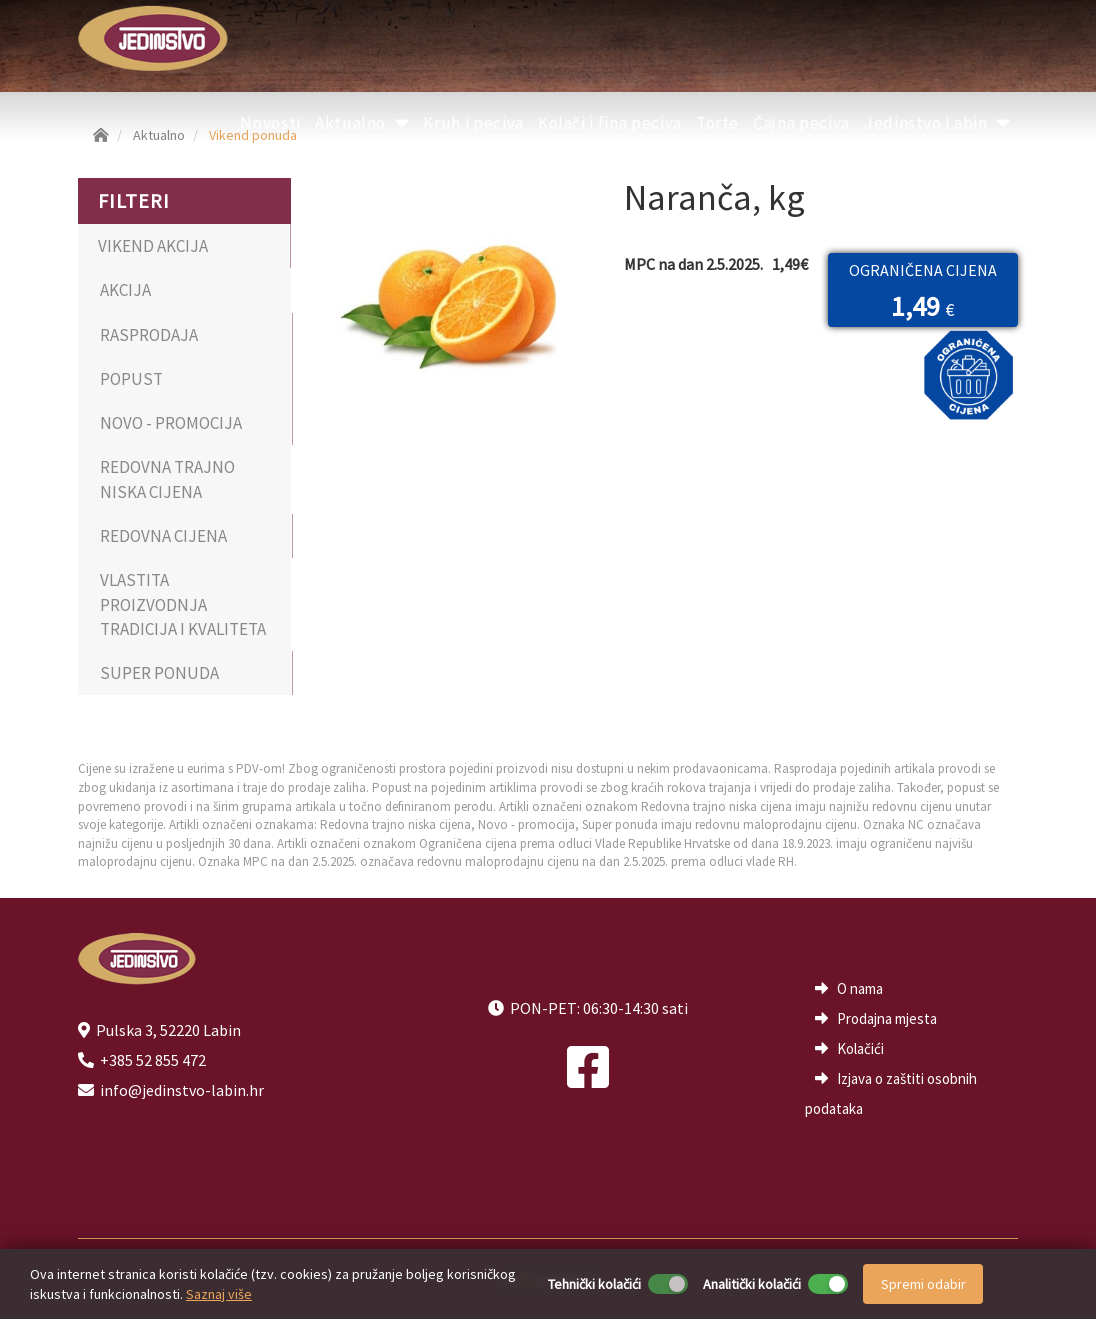 The height and width of the screenshot is (1319, 1096). What do you see at coordinates (219, 1294) in the screenshot?
I see `Saznaj više` at bounding box center [219, 1294].